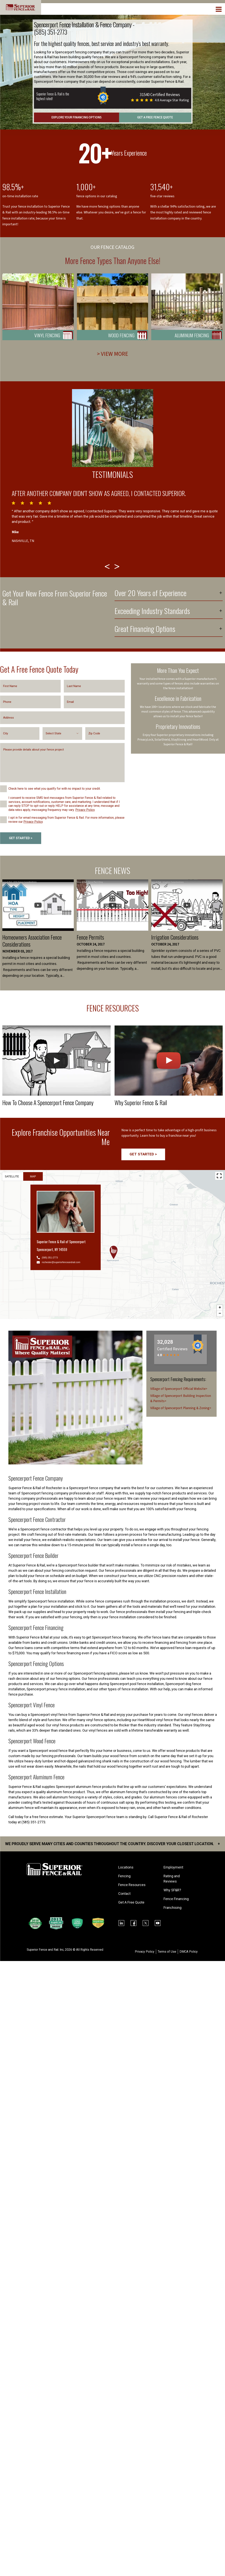  I want to click on Fence Permits, so click(90, 937).